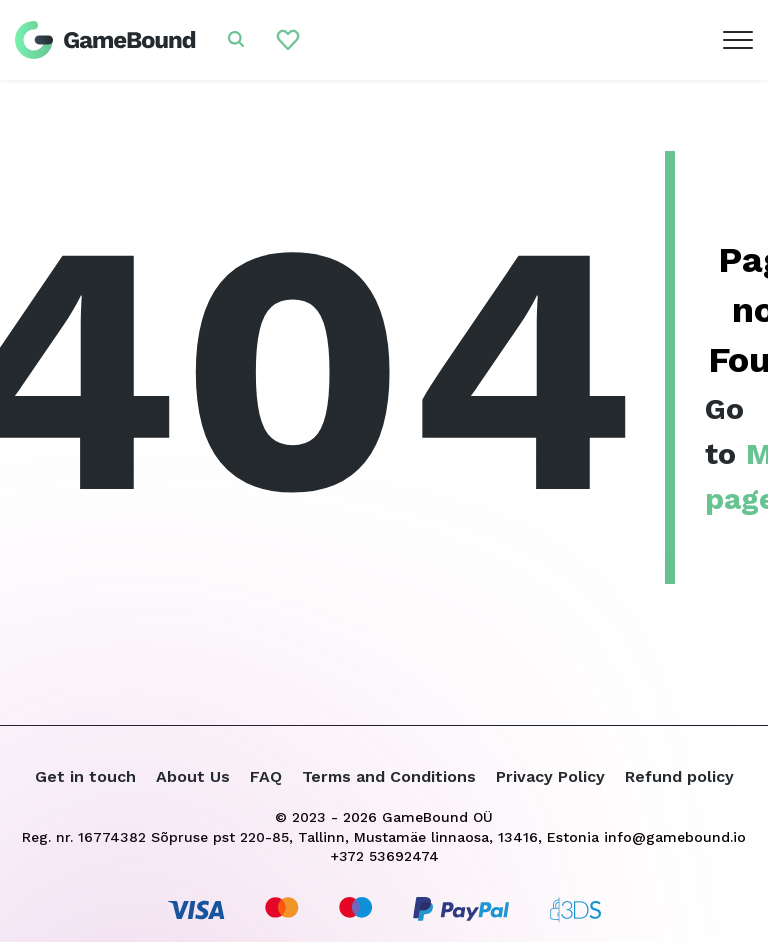  I want to click on Refund policy, so click(679, 776).